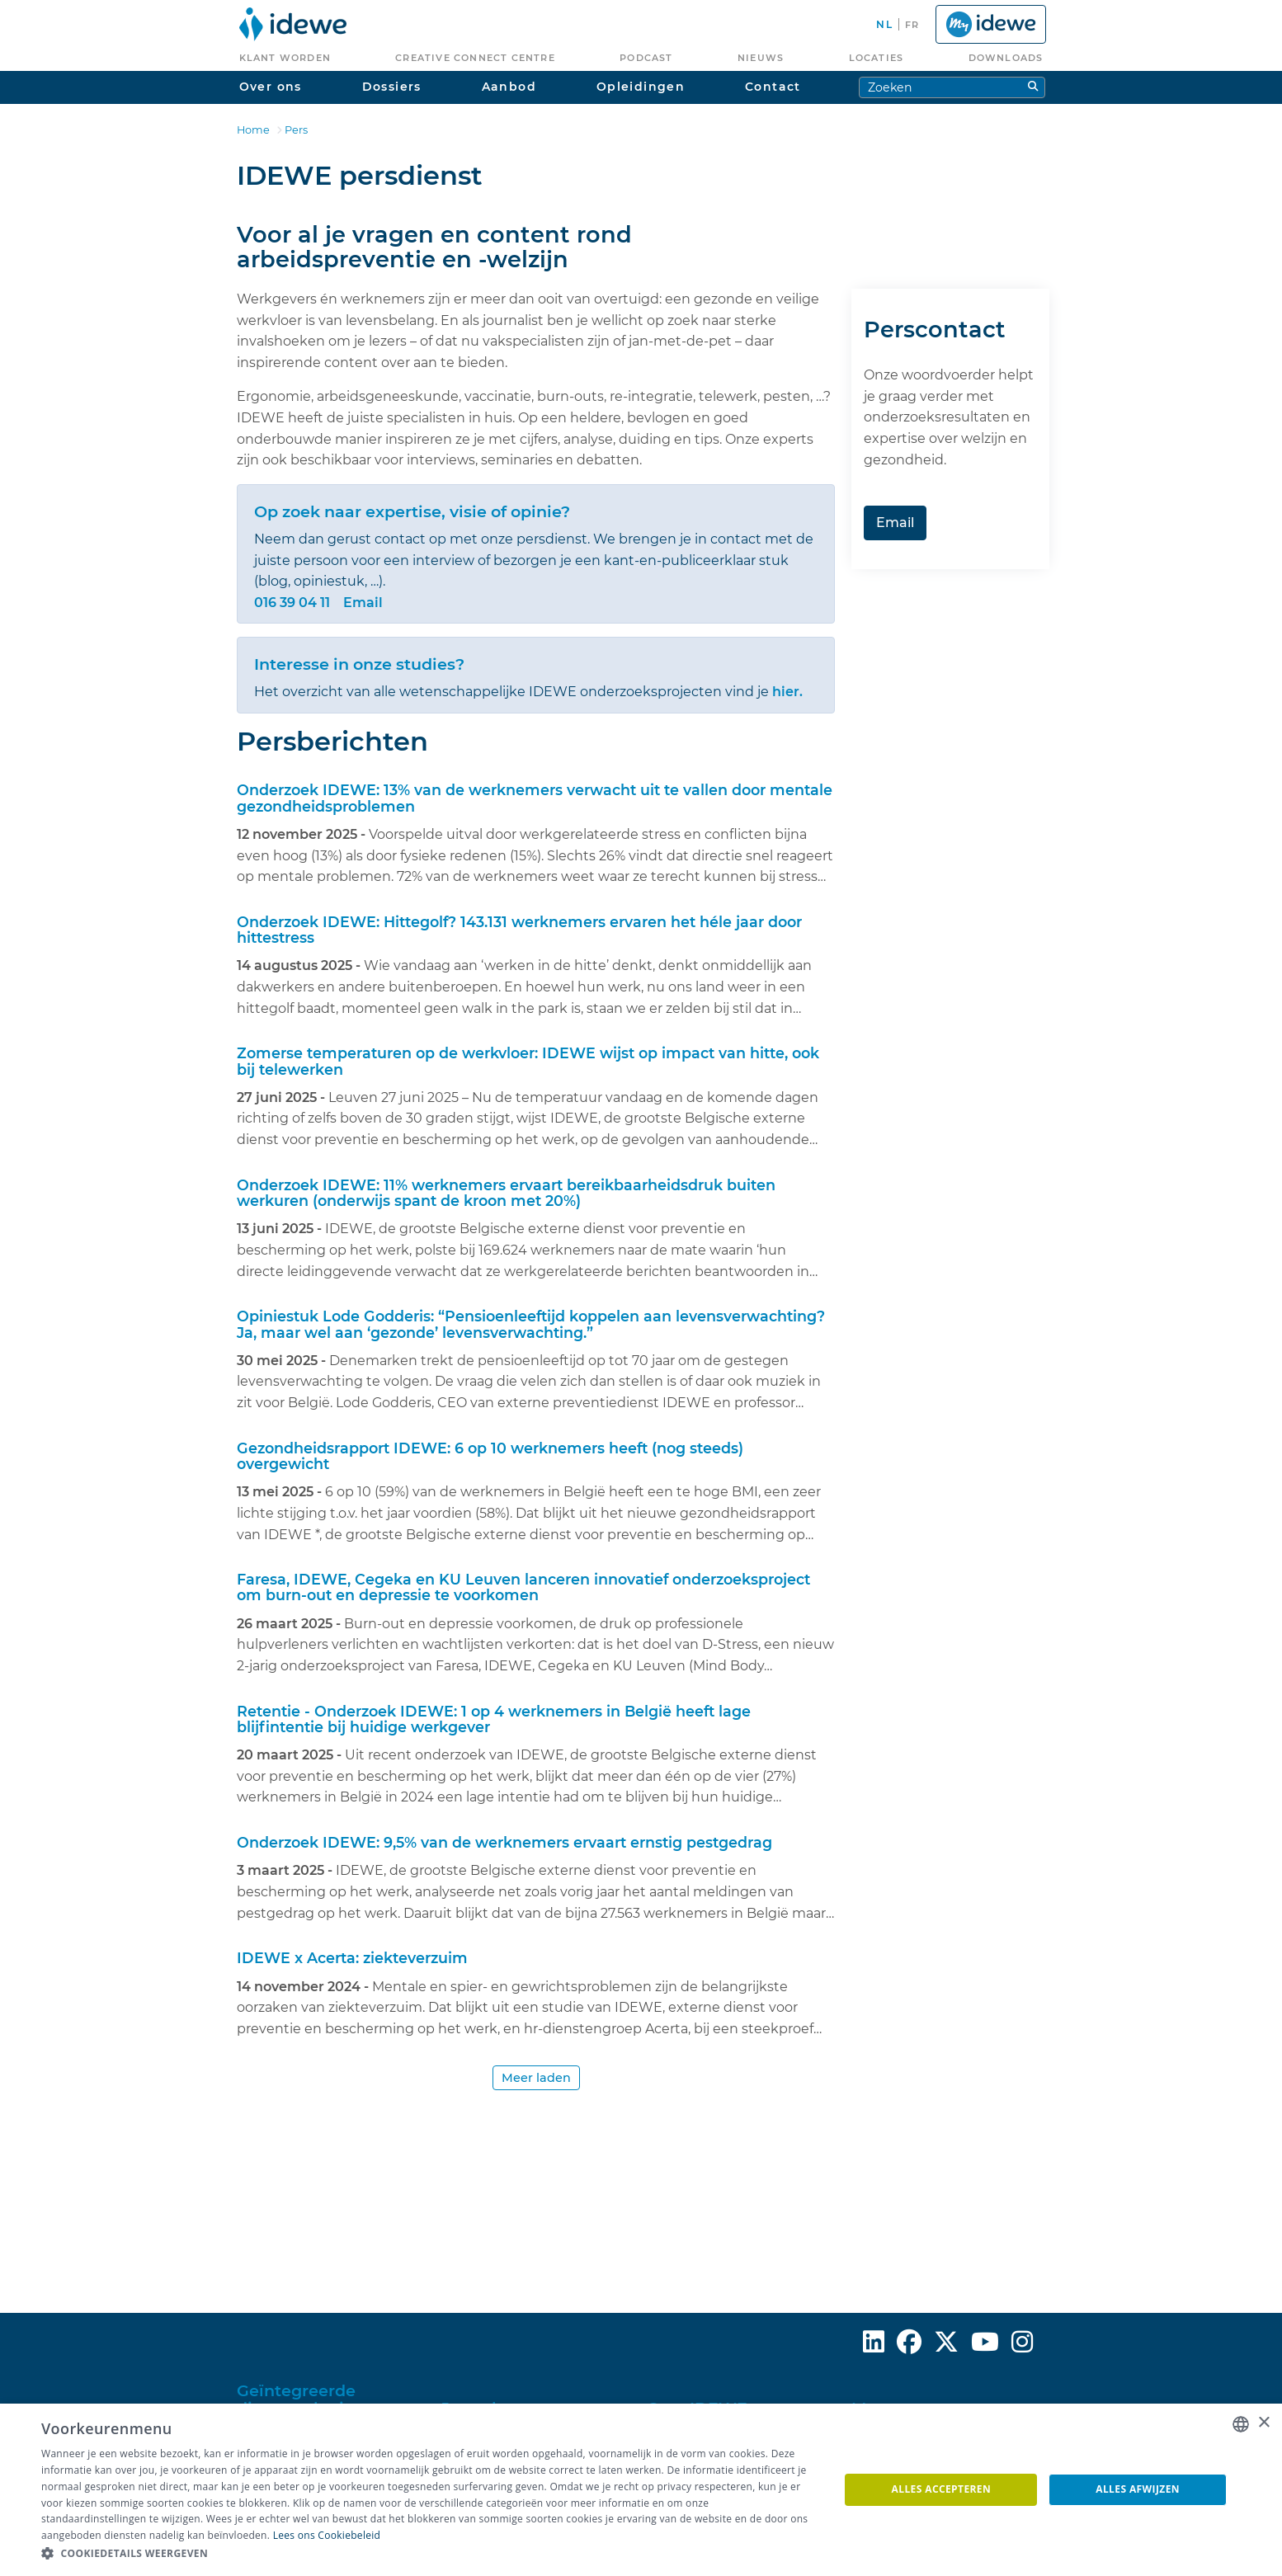  What do you see at coordinates (293, 24) in the screenshot?
I see `[menuitem]` at bounding box center [293, 24].